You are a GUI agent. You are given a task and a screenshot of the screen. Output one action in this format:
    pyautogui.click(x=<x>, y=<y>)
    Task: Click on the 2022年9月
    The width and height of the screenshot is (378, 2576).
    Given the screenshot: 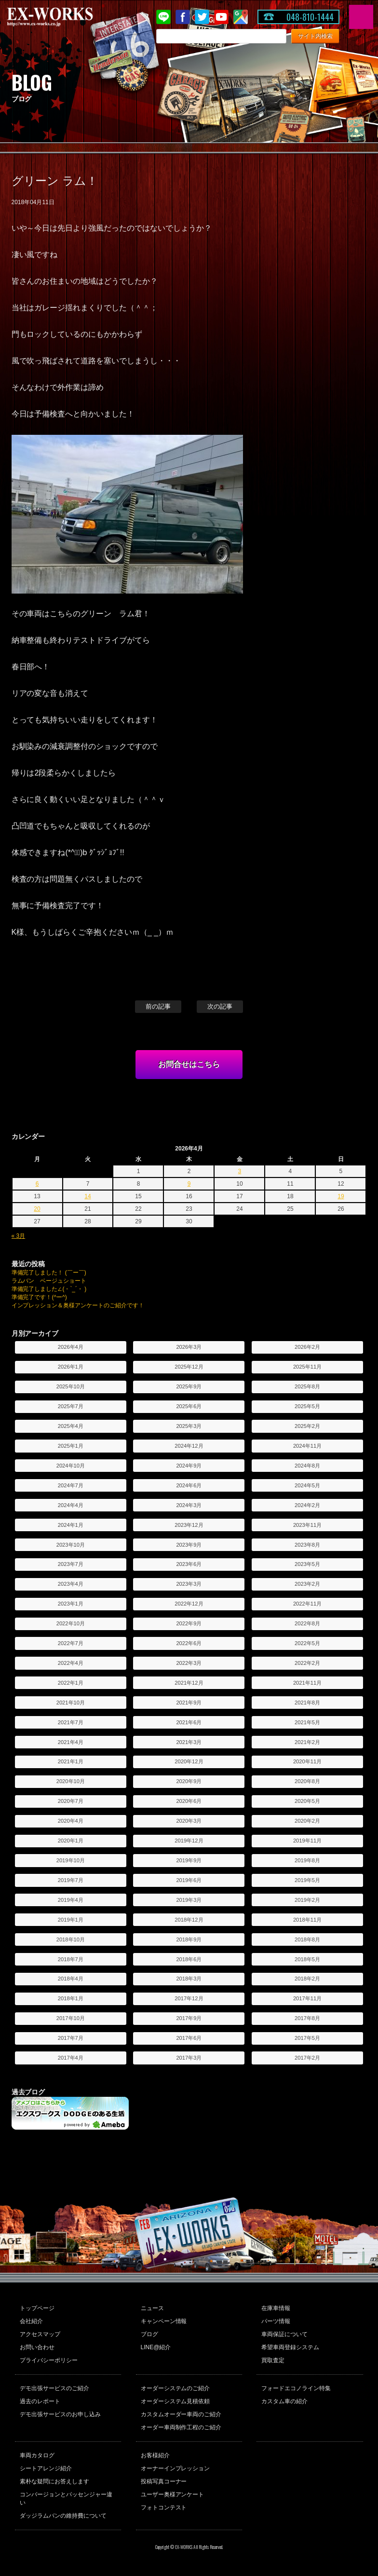 What is the action you would take?
    pyautogui.click(x=189, y=1623)
    